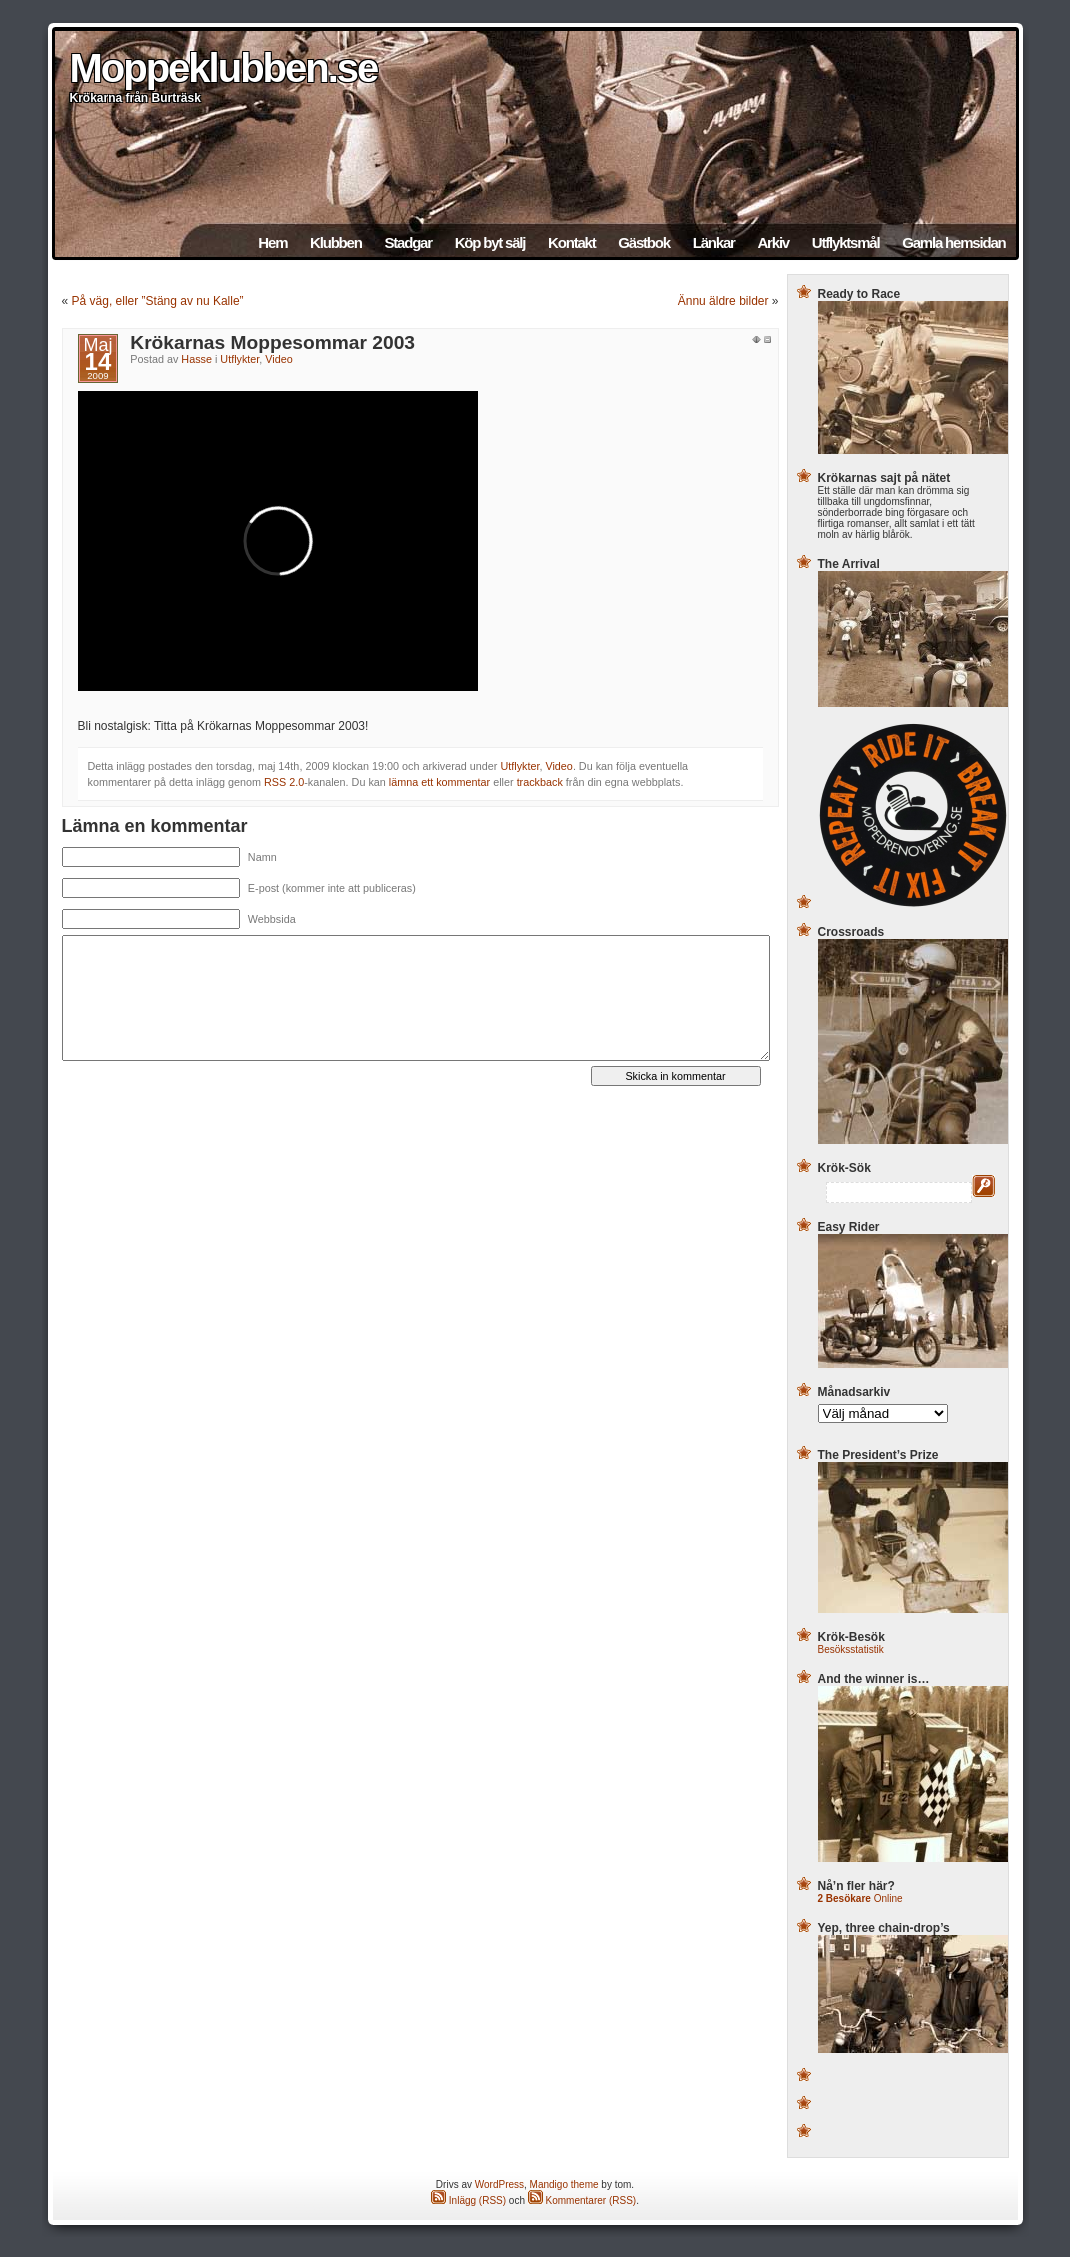 The width and height of the screenshot is (1070, 2257). I want to click on RSS 2.0, so click(284, 782).